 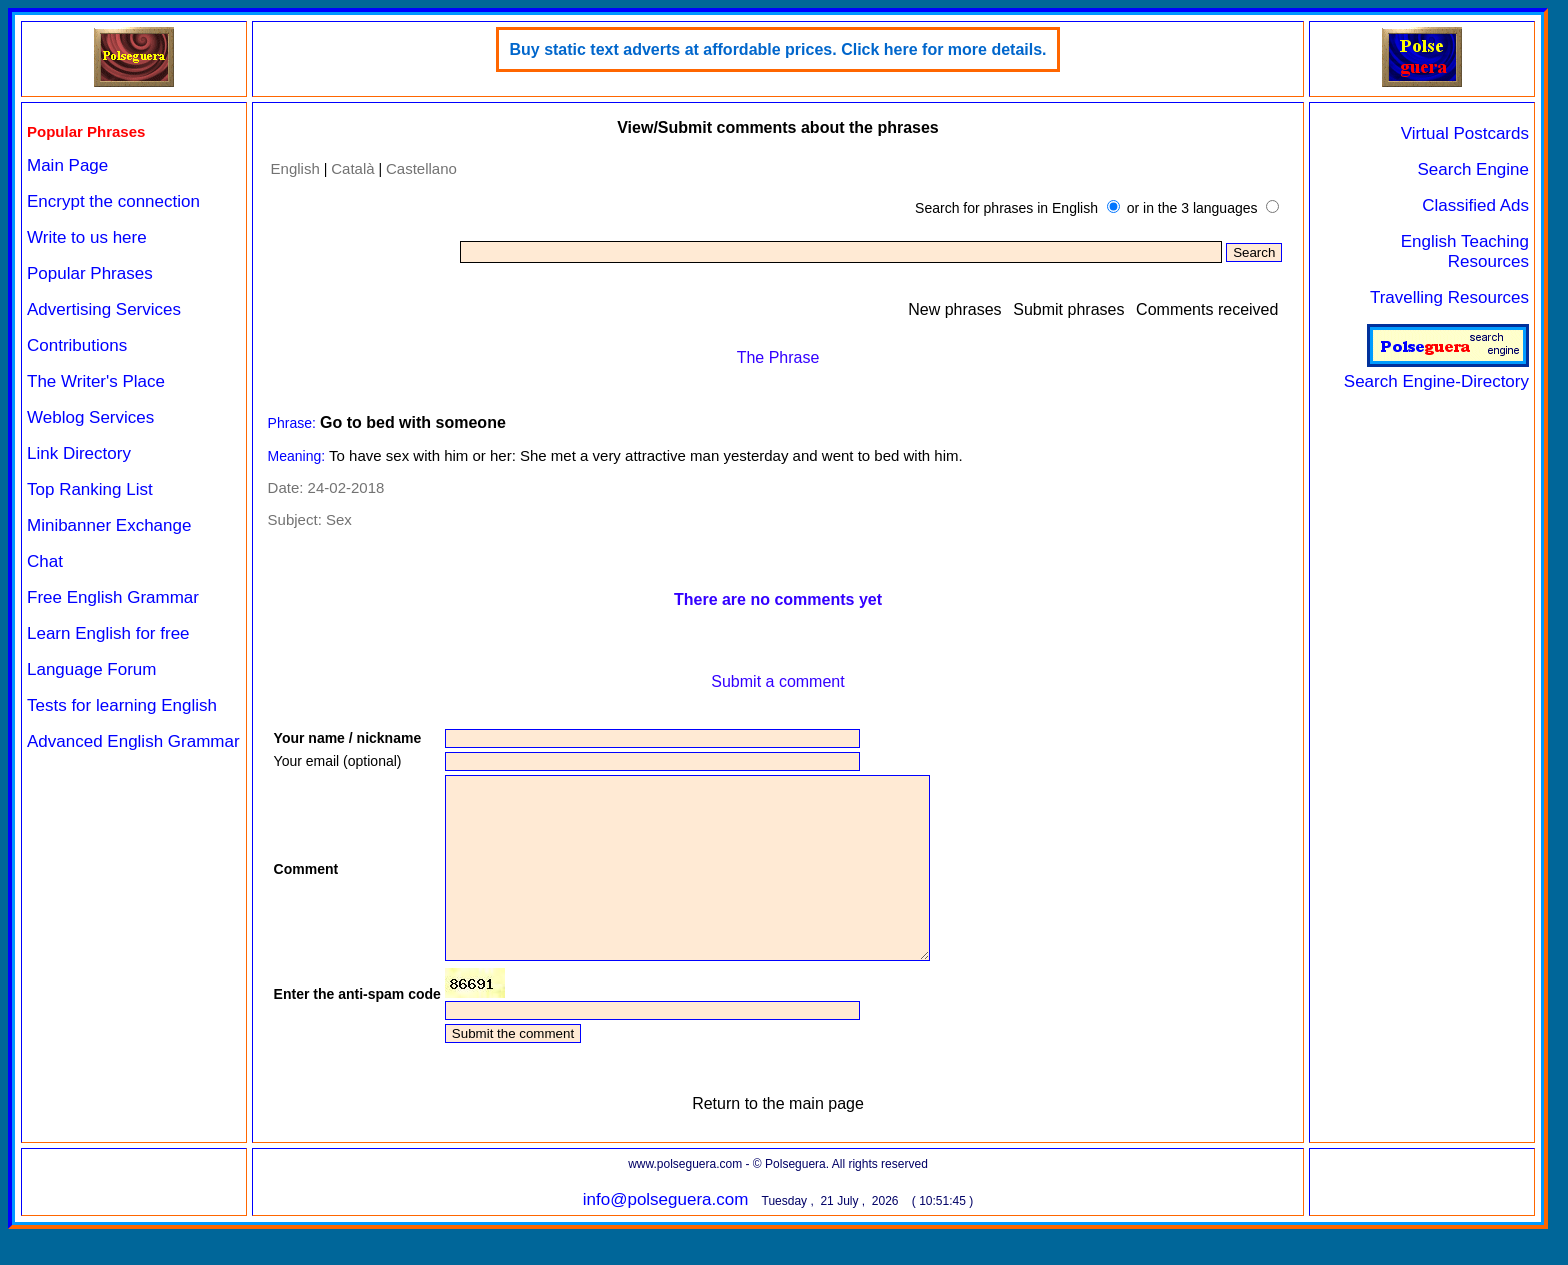 What do you see at coordinates (133, 741) in the screenshot?
I see `Advanced English Grammar` at bounding box center [133, 741].